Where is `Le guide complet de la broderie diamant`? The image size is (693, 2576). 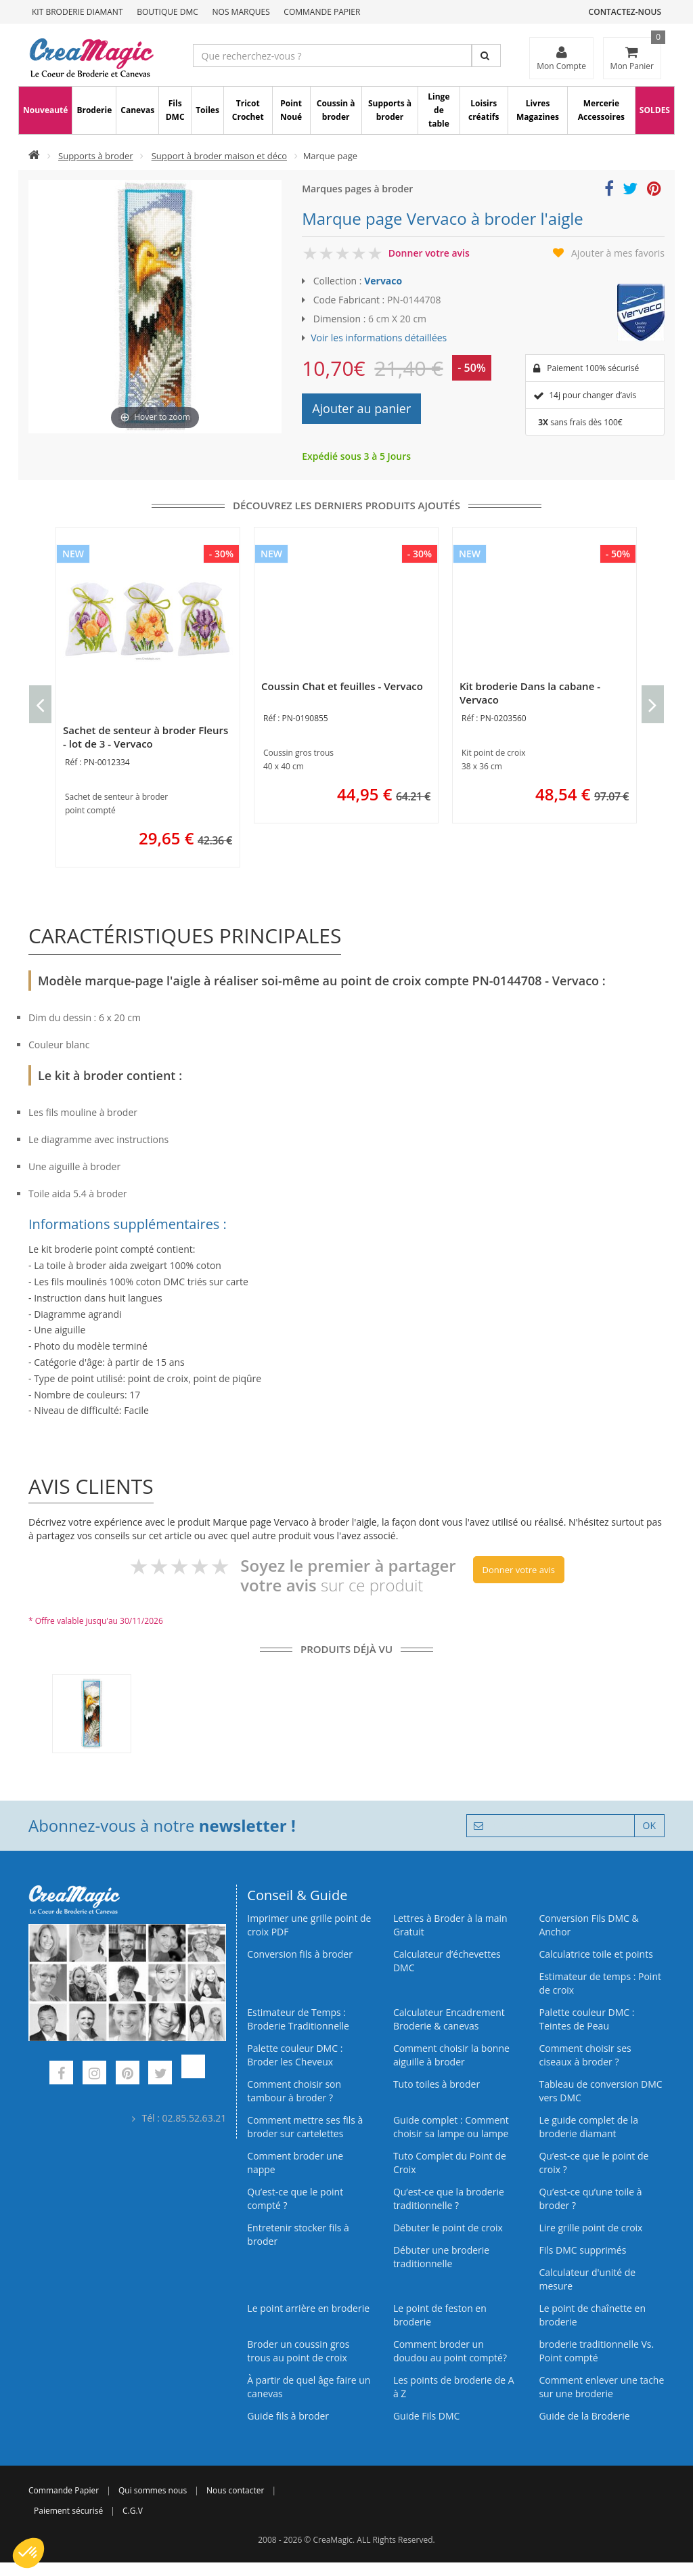 Le guide complet de la broderie diamant is located at coordinates (588, 2126).